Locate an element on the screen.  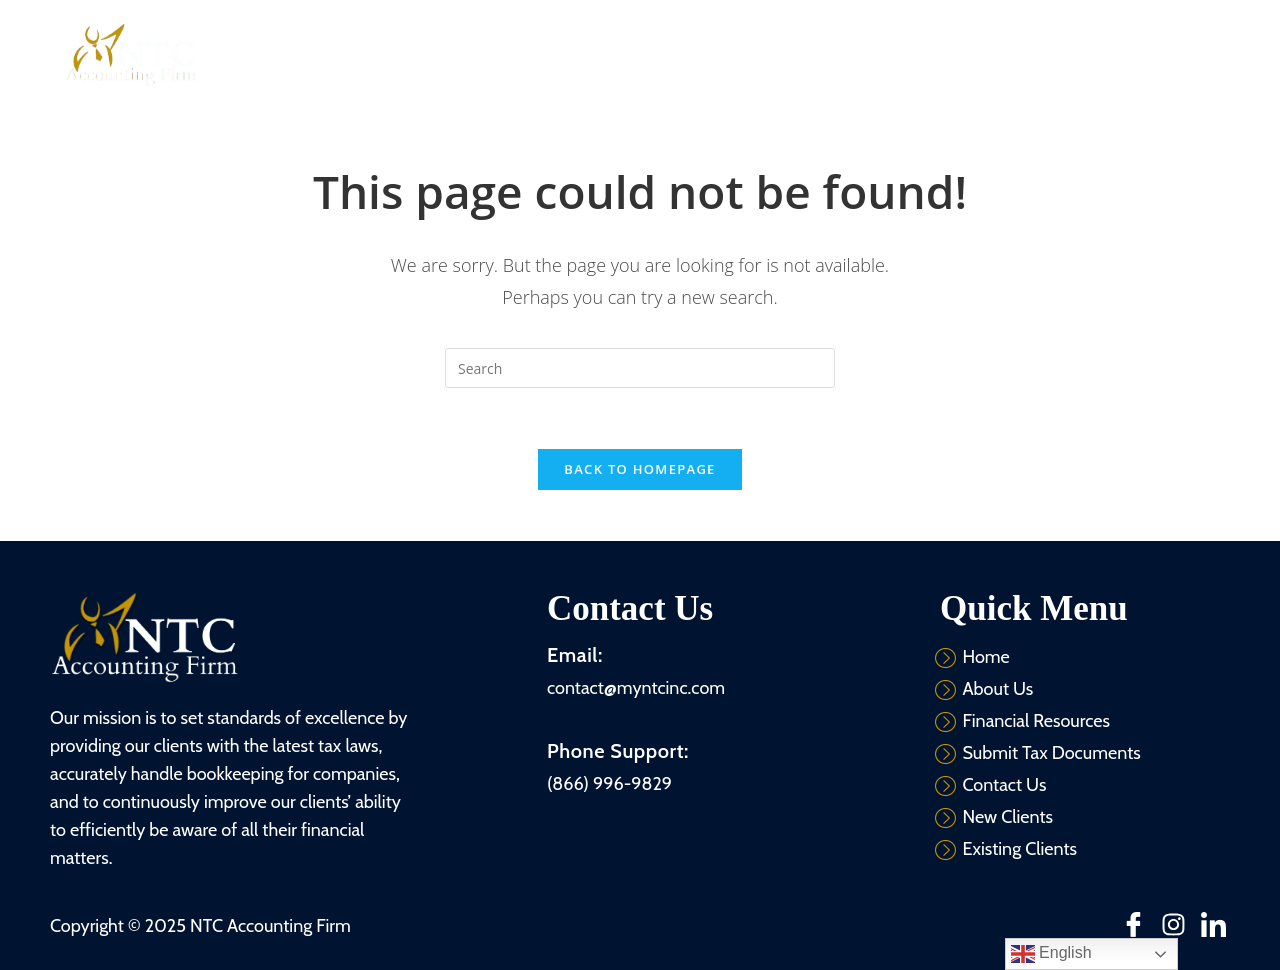
Financial Resources is located at coordinates (756, 54).